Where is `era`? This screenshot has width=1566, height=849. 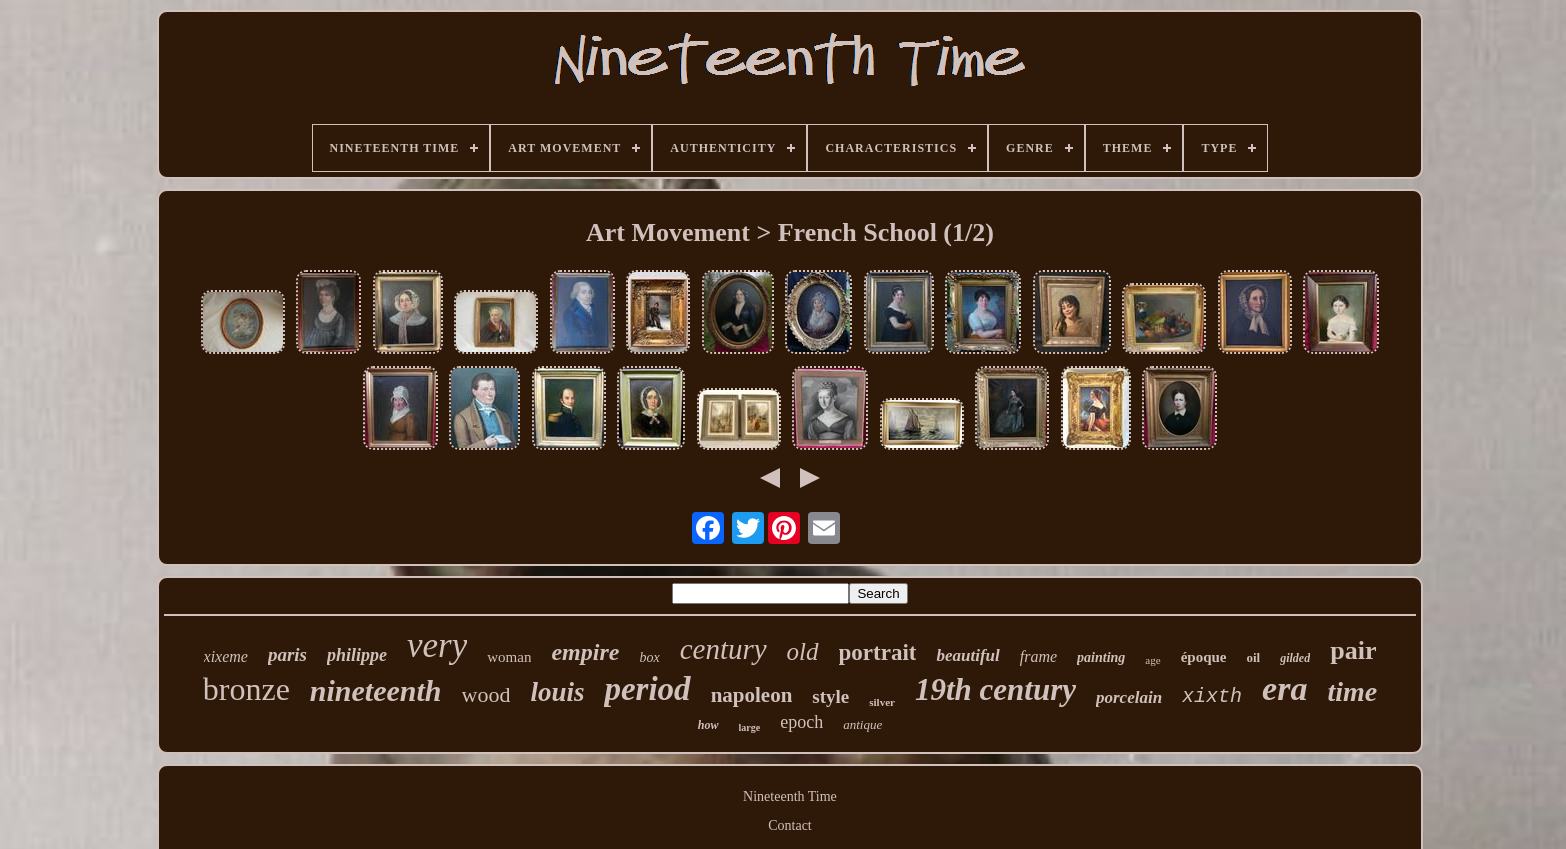
era is located at coordinates (1284, 688).